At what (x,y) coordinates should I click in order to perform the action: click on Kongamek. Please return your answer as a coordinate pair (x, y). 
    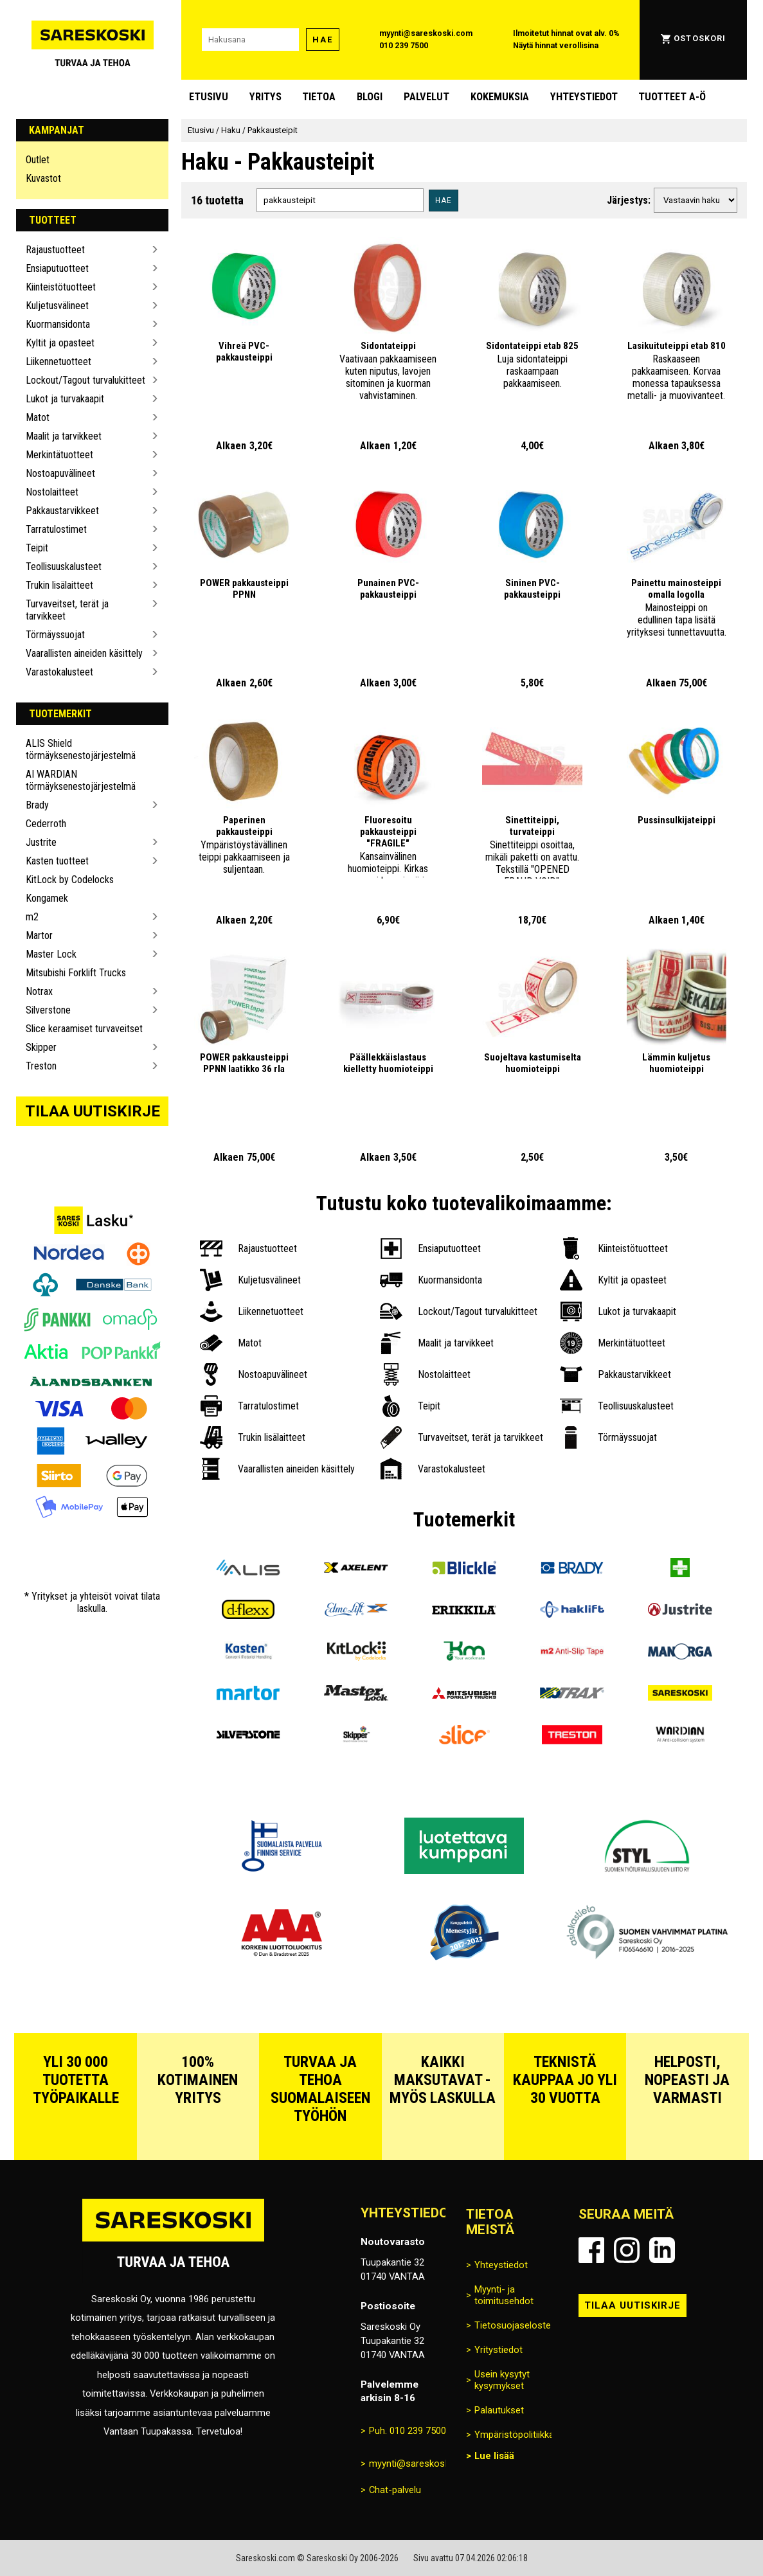
    Looking at the image, I should click on (47, 898).